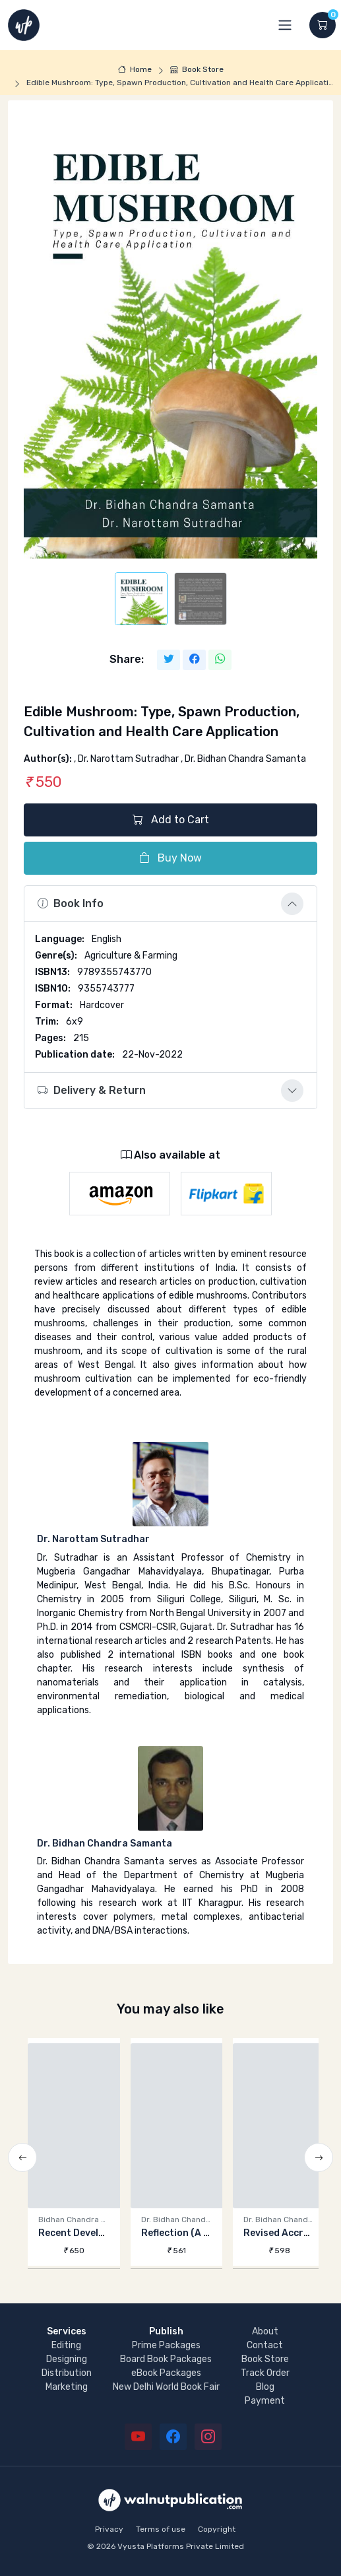 The image size is (341, 2576). I want to click on About, so click(265, 2331).